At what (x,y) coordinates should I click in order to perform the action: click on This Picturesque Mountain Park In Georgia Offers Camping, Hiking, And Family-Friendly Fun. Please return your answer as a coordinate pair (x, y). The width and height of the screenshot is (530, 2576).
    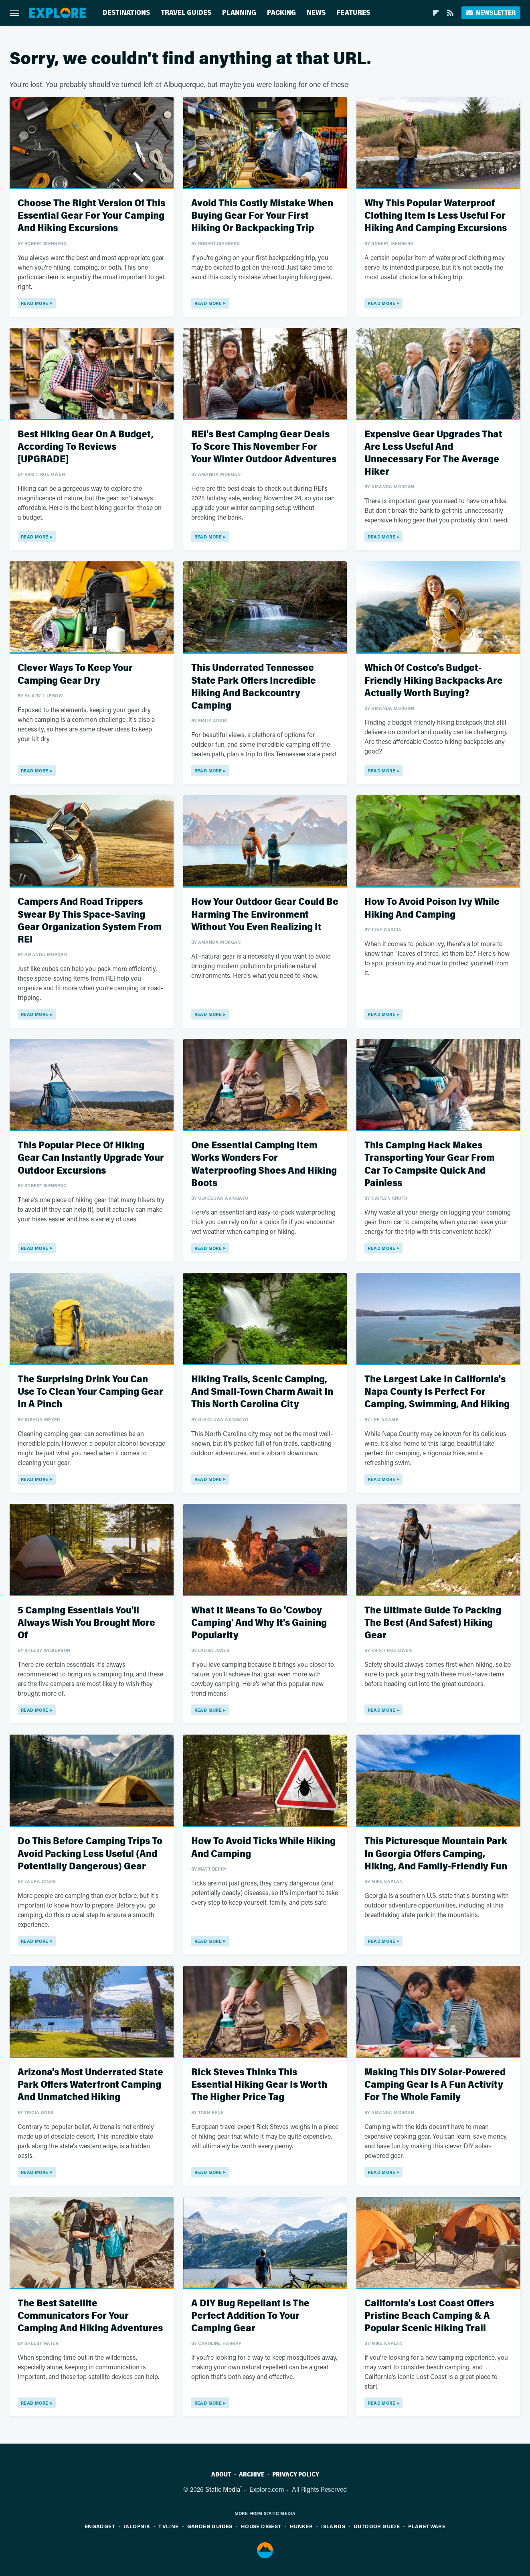
    Looking at the image, I should click on (435, 1853).